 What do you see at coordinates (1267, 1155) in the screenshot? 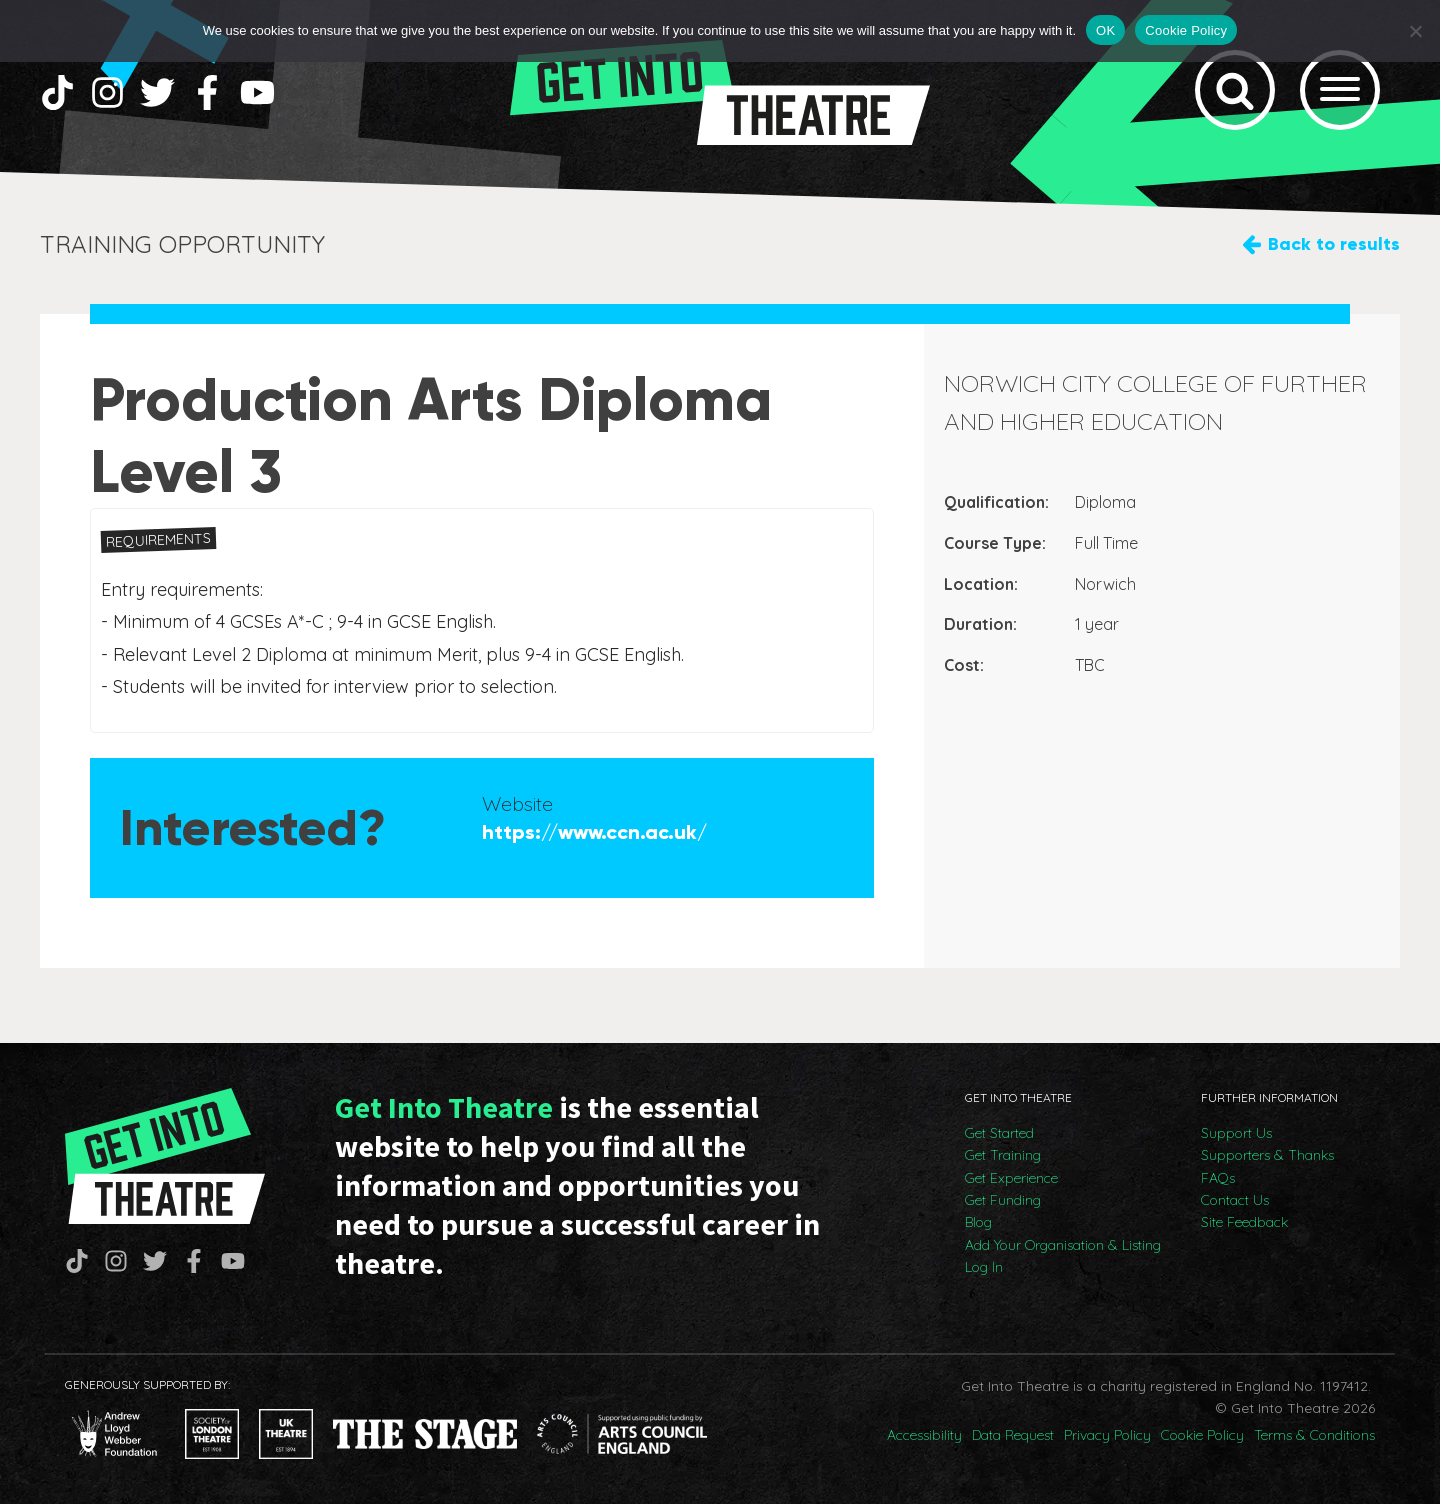
I see `Supporters & Thanks` at bounding box center [1267, 1155].